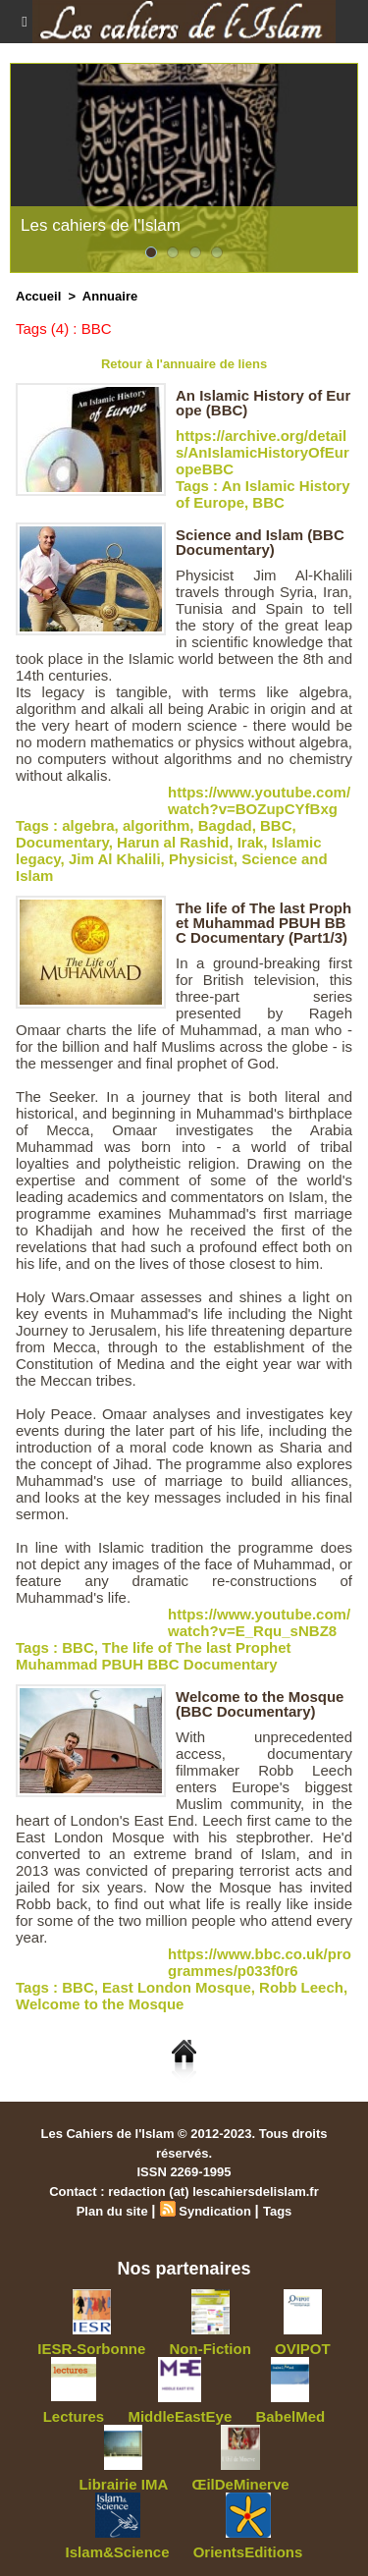 The height and width of the screenshot is (2576, 368). What do you see at coordinates (88, 825) in the screenshot?
I see `algebra` at bounding box center [88, 825].